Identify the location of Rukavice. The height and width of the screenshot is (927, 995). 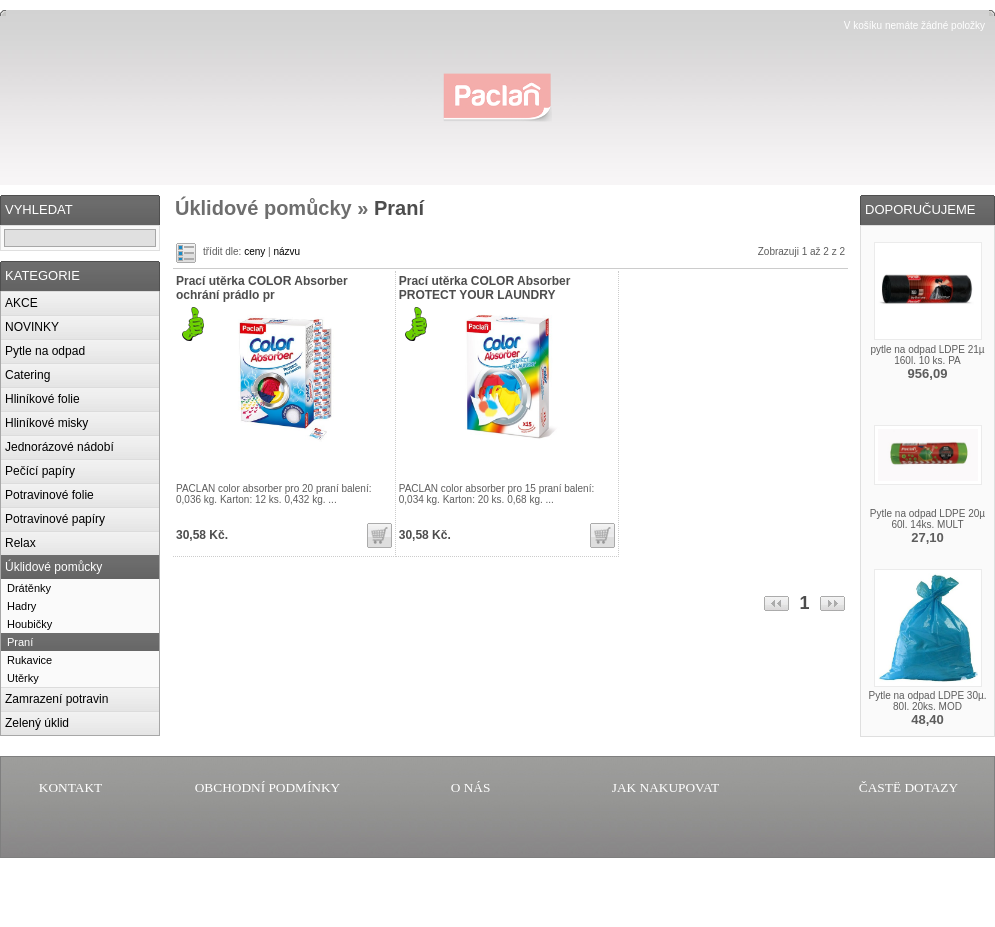
(29, 660).